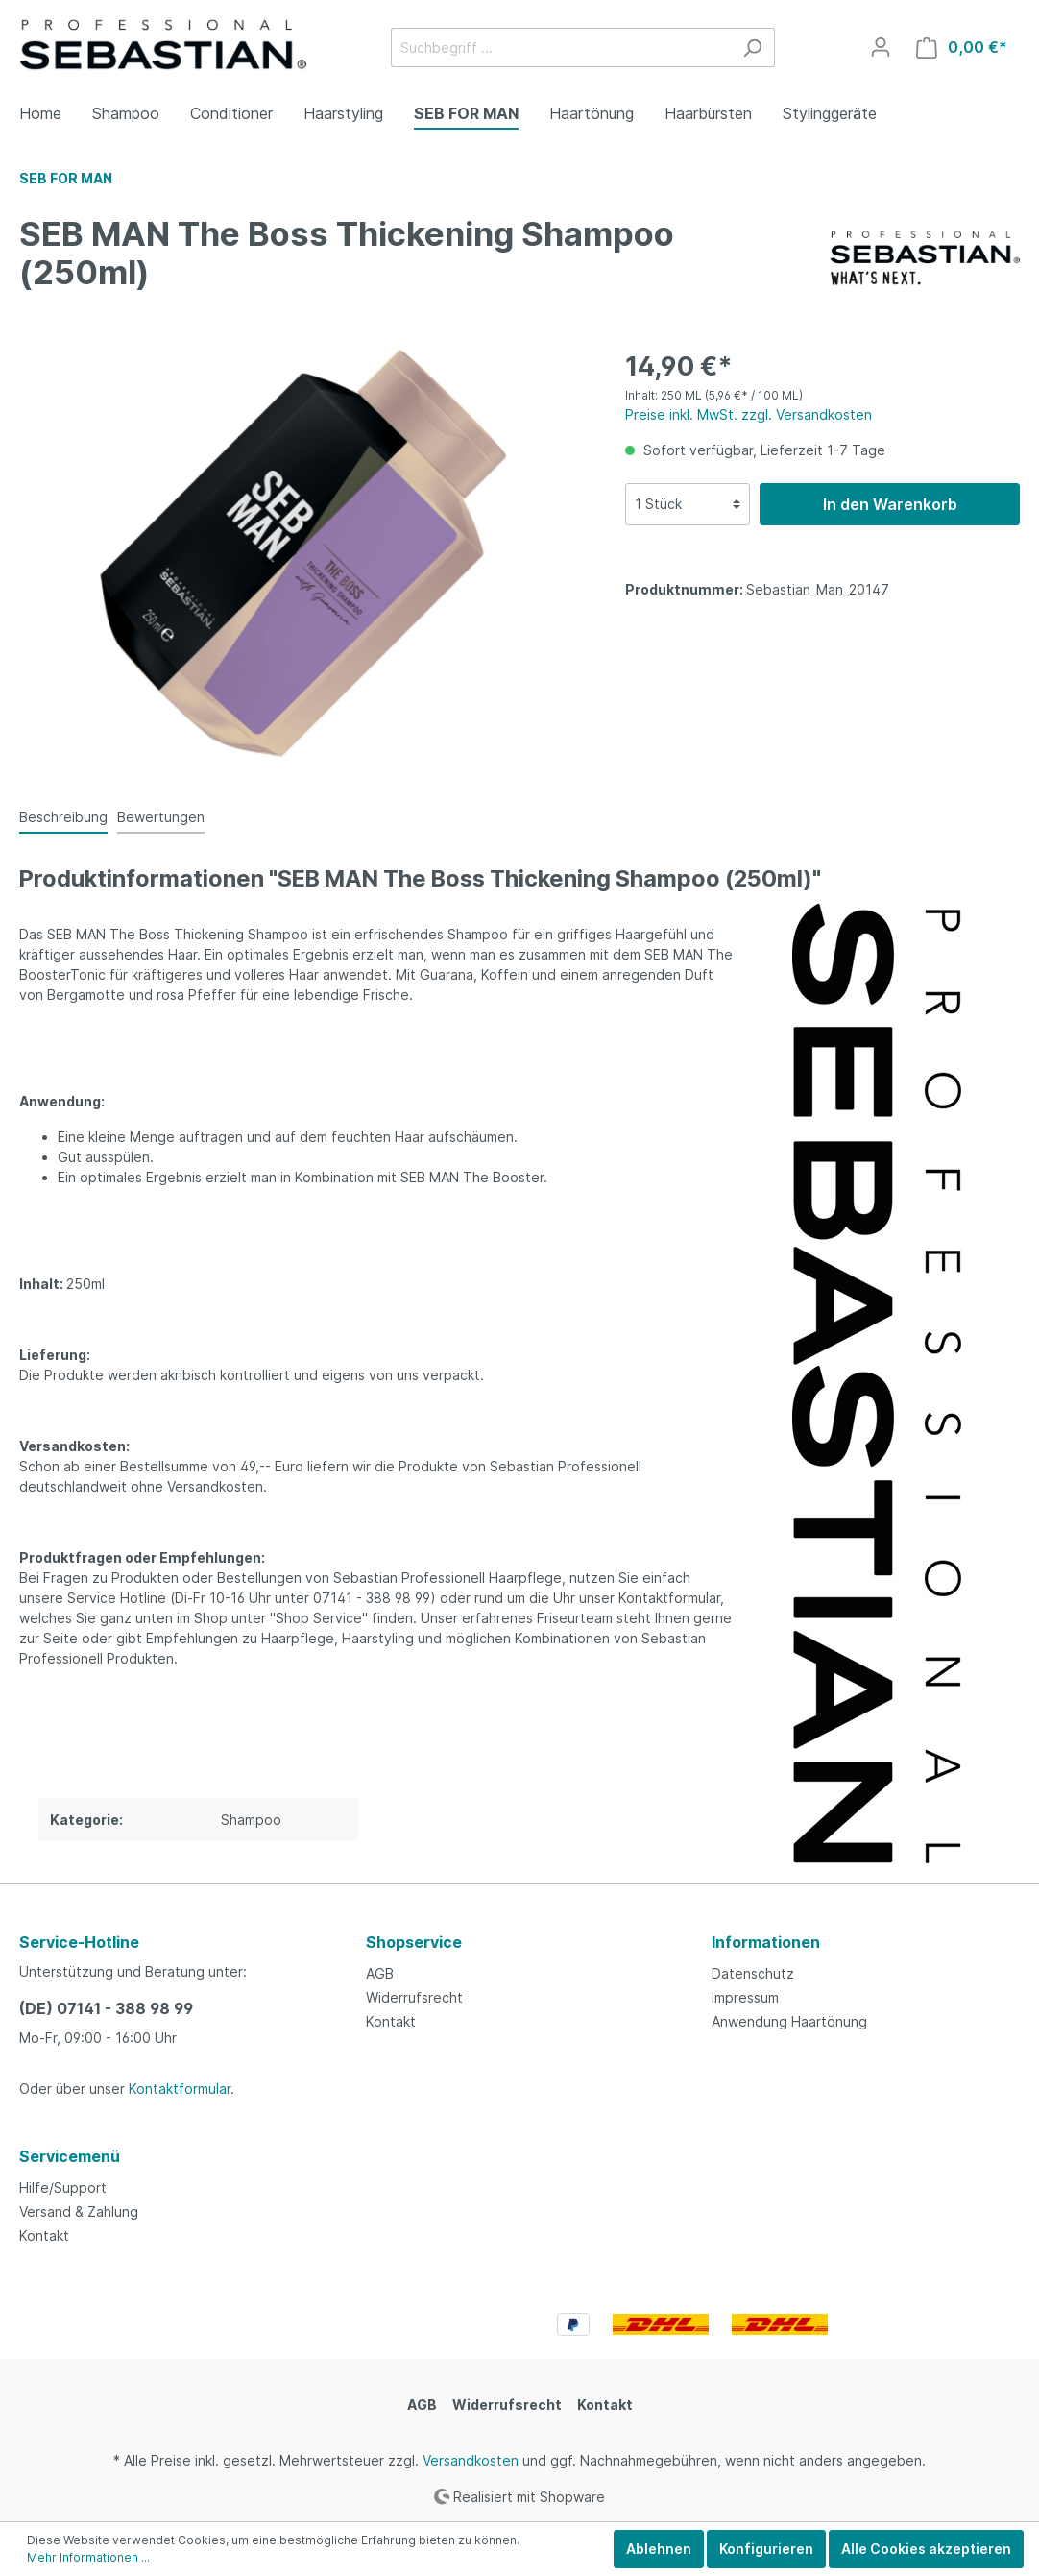  What do you see at coordinates (890, 504) in the screenshot?
I see `In den Warenkorb` at bounding box center [890, 504].